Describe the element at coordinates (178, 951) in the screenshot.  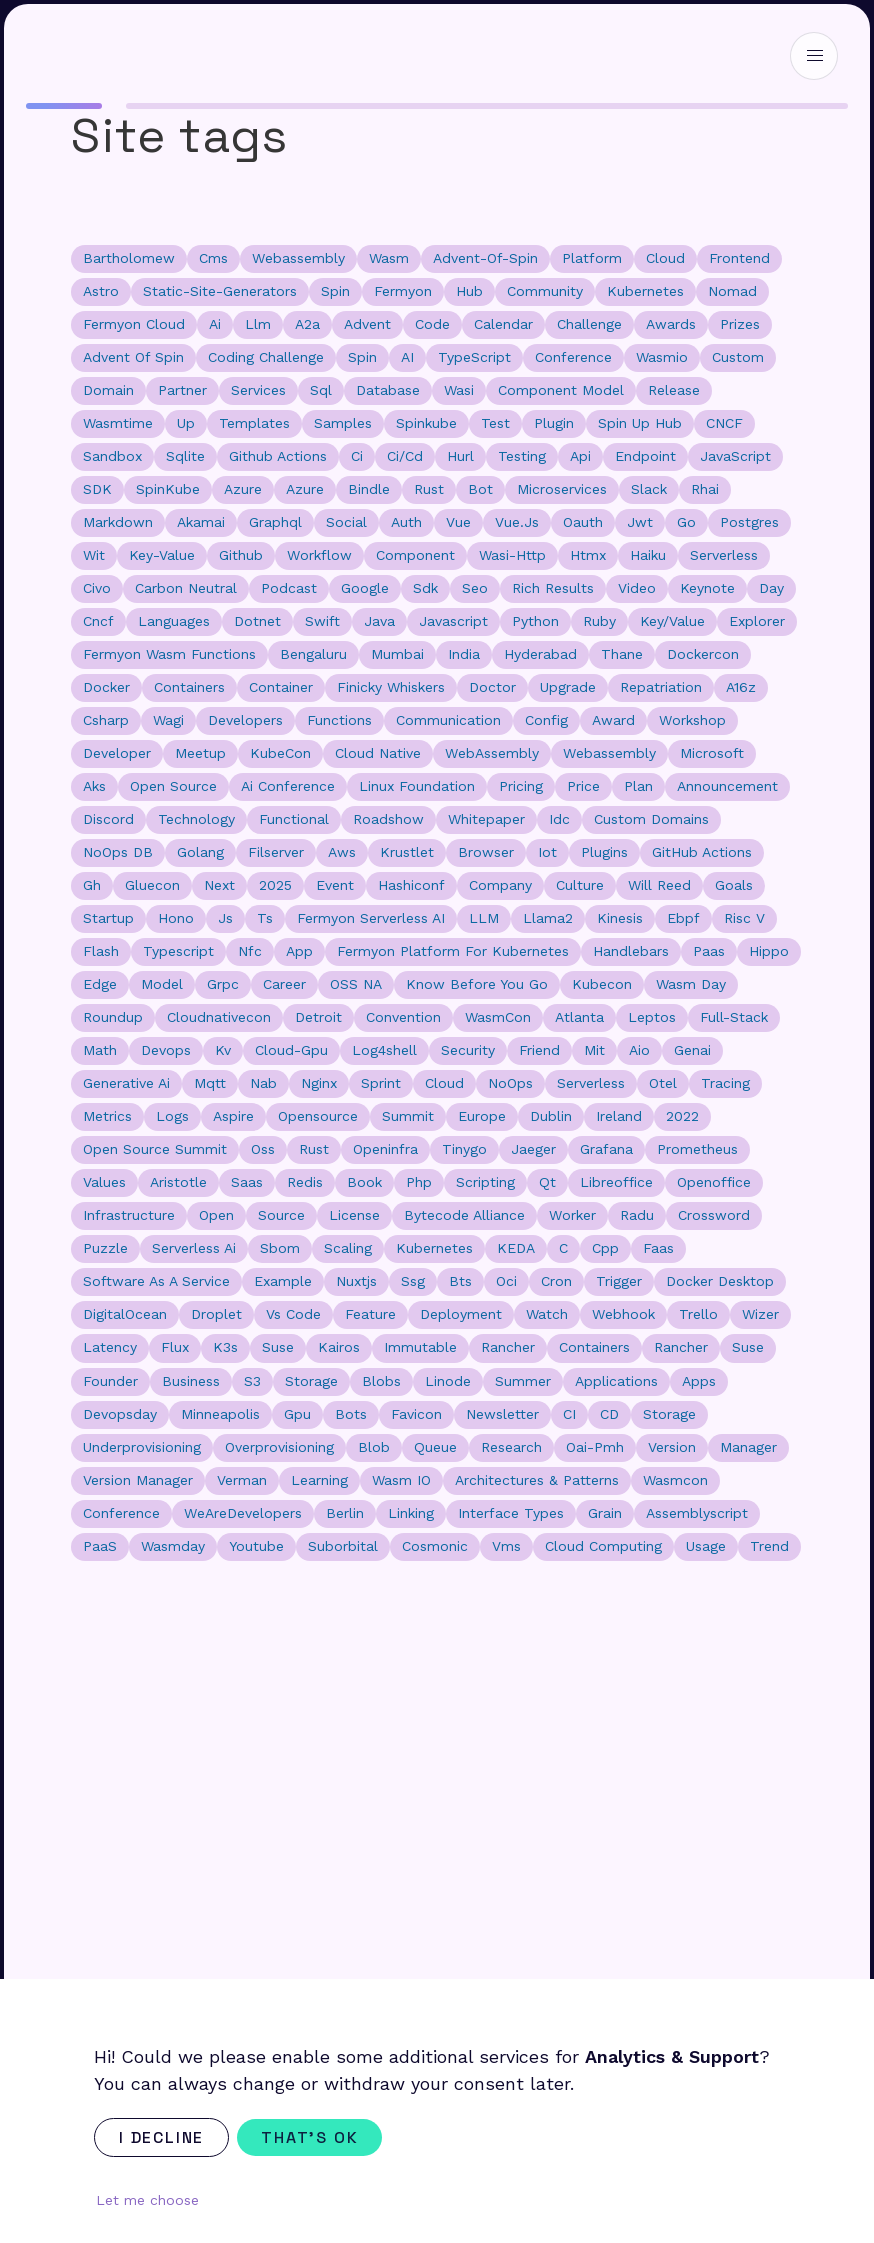
I see `typescript` at that location.